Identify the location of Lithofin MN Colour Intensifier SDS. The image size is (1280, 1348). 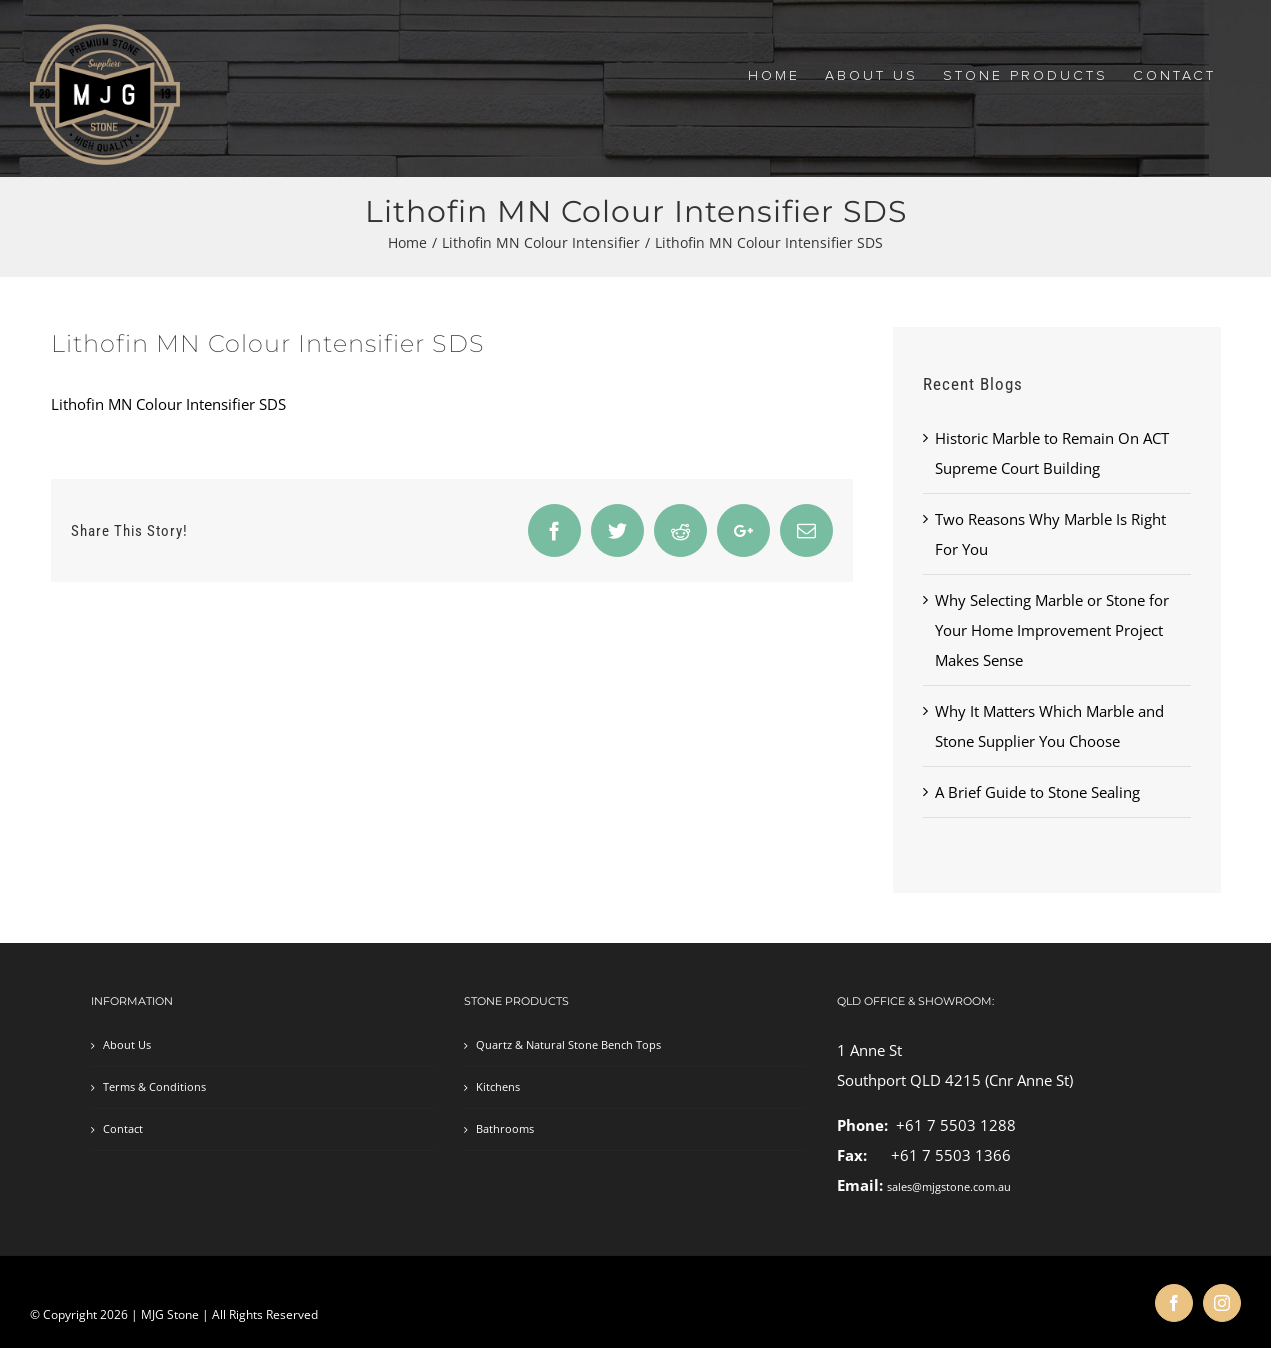
(168, 404).